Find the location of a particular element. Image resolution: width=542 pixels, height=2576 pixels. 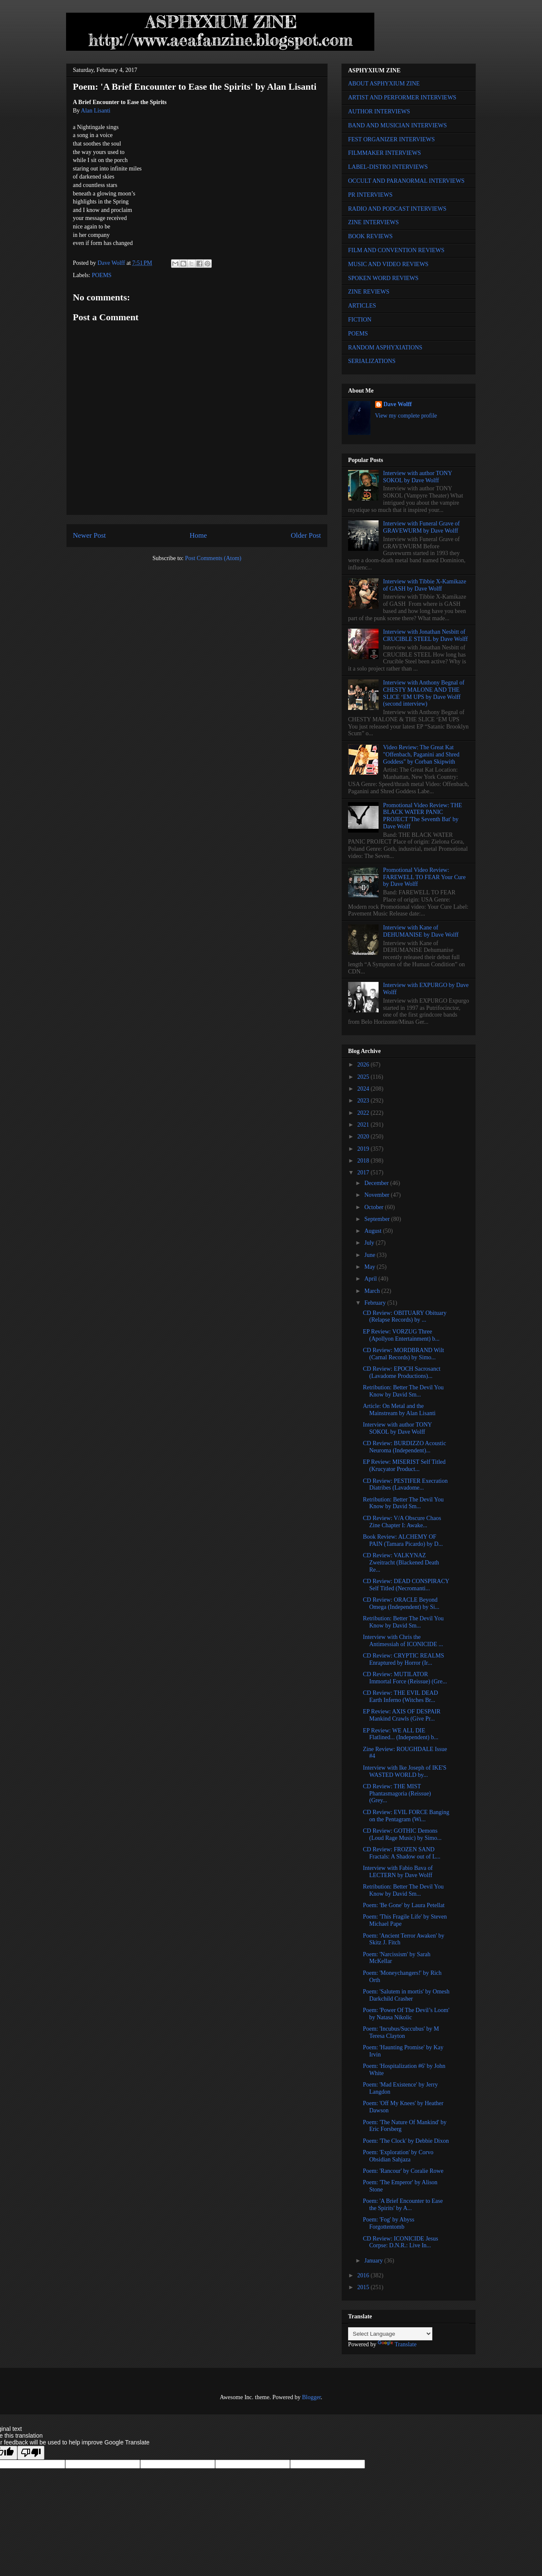

Interview with author TONY SOKOL by Dave Wolff is located at coordinates (417, 477).